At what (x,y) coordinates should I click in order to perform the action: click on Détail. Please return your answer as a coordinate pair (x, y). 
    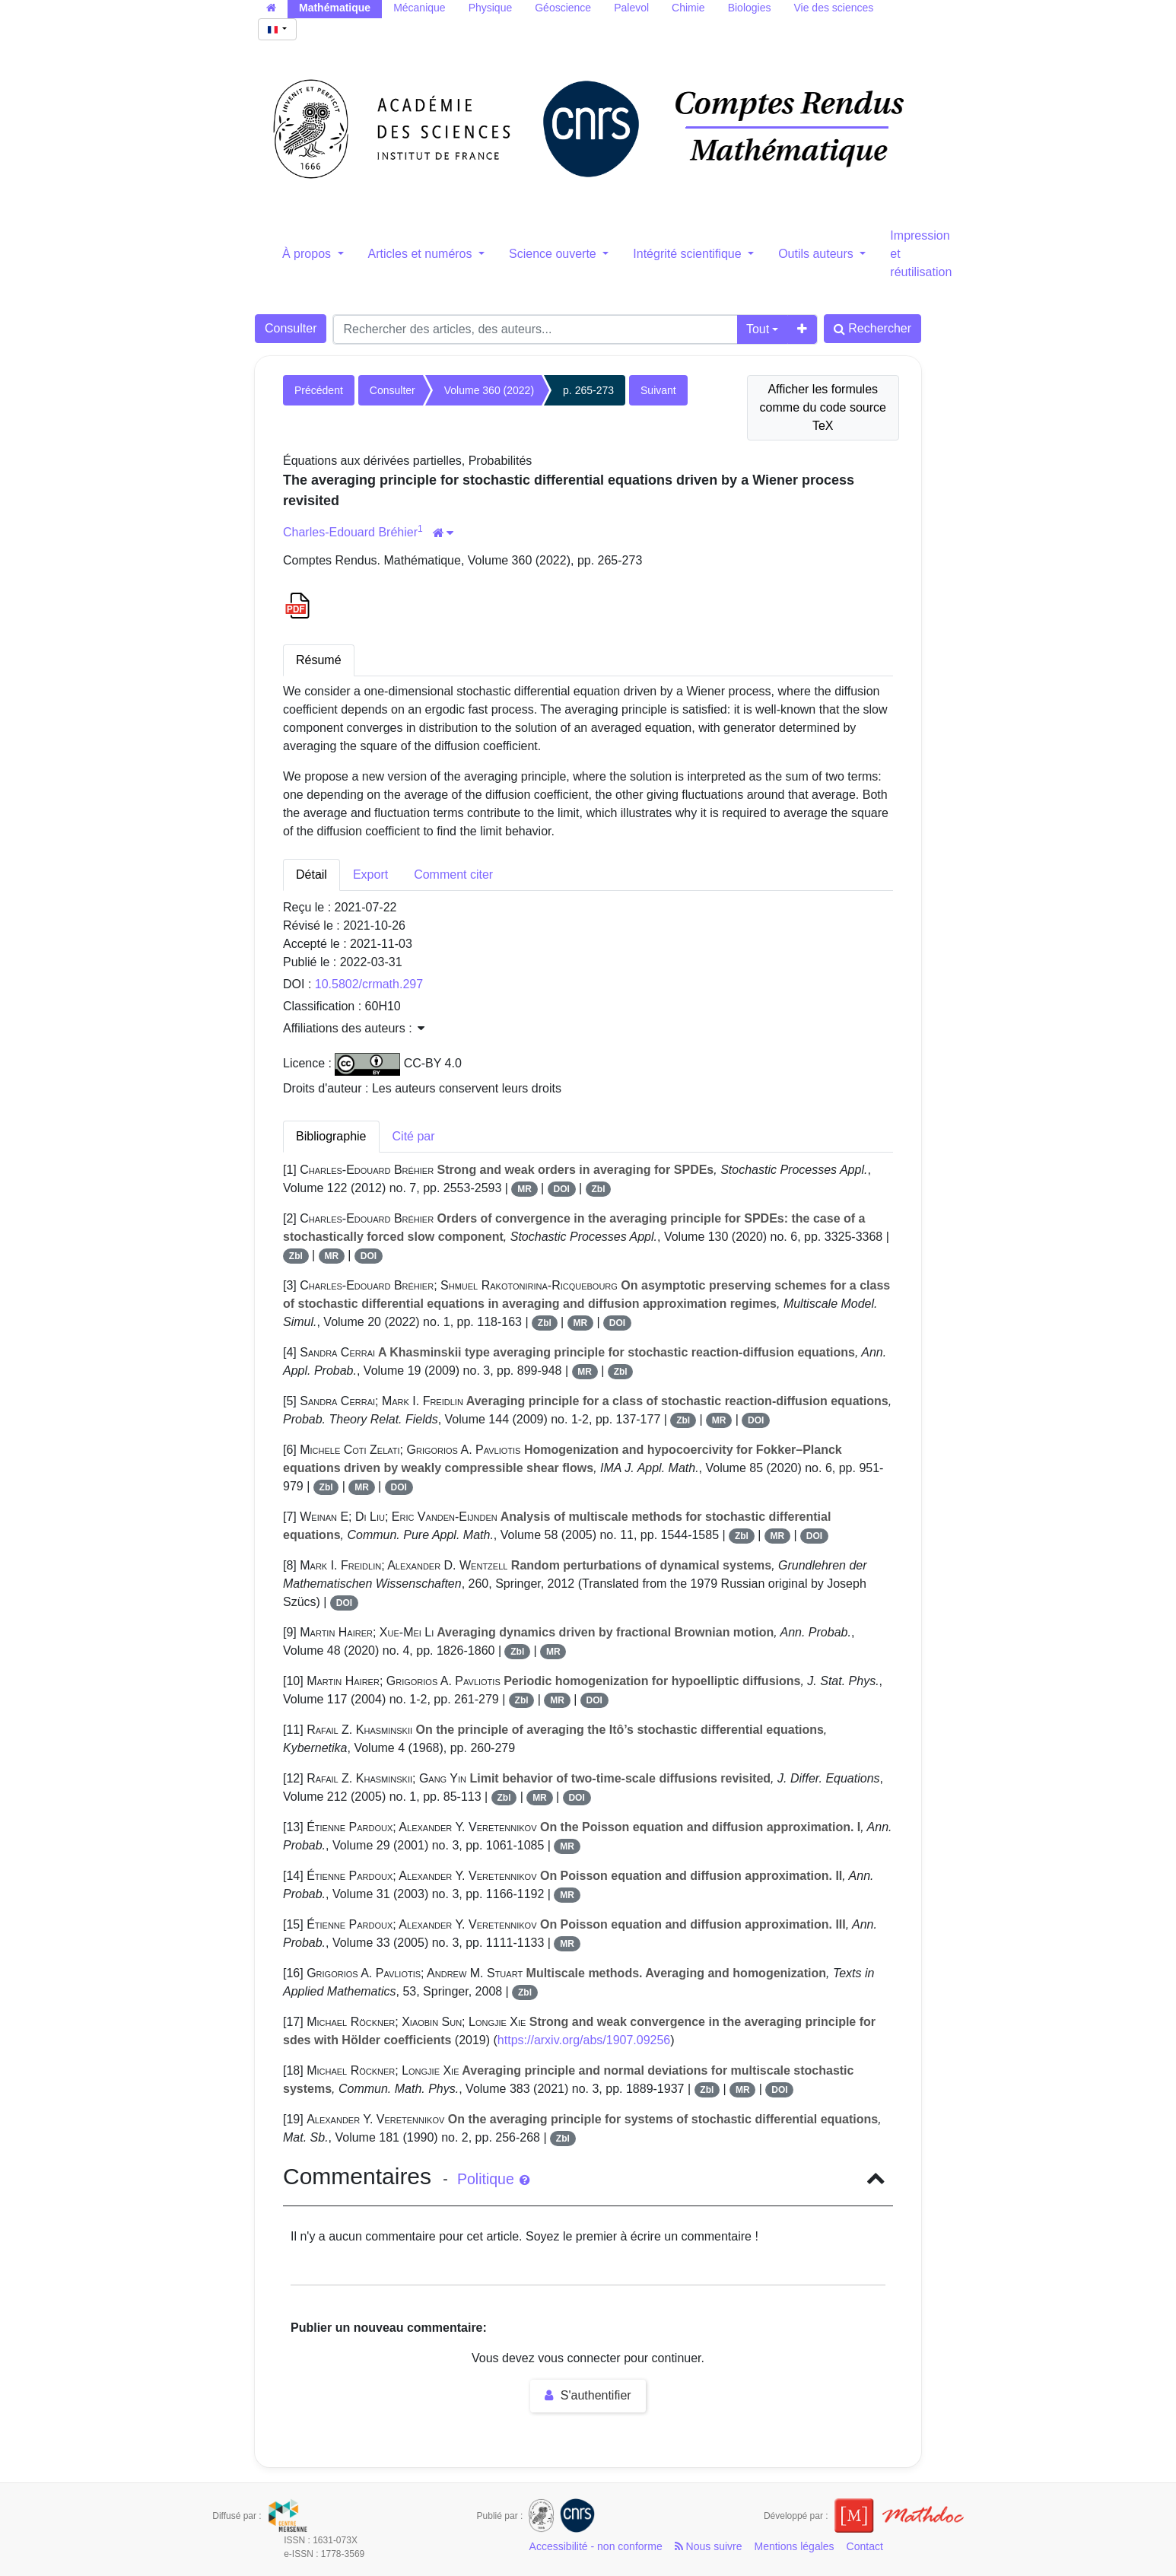
    Looking at the image, I should click on (311, 874).